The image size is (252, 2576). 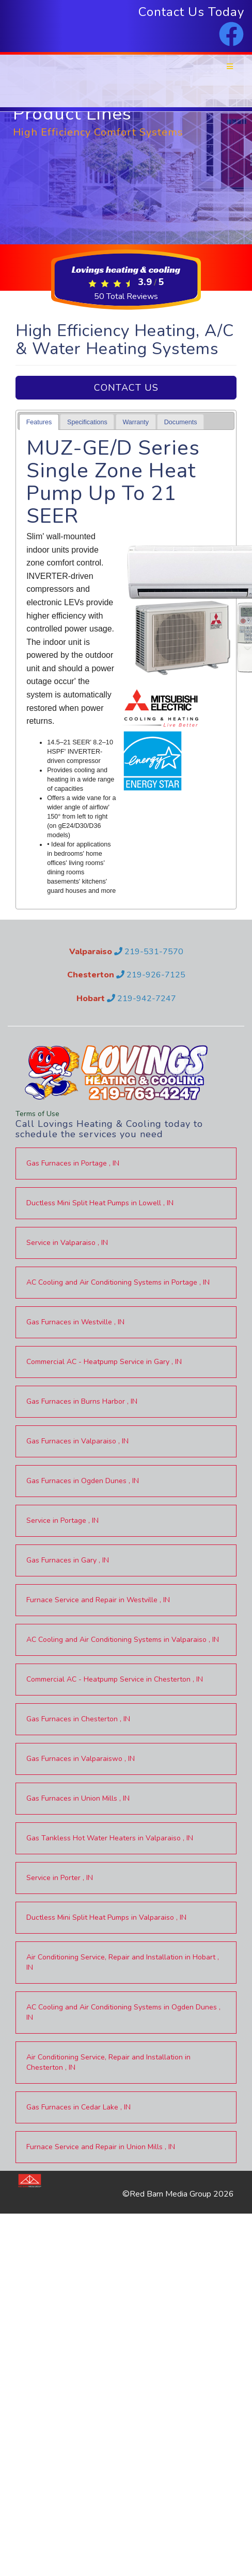 What do you see at coordinates (39, 422) in the screenshot?
I see `Features [presentation]` at bounding box center [39, 422].